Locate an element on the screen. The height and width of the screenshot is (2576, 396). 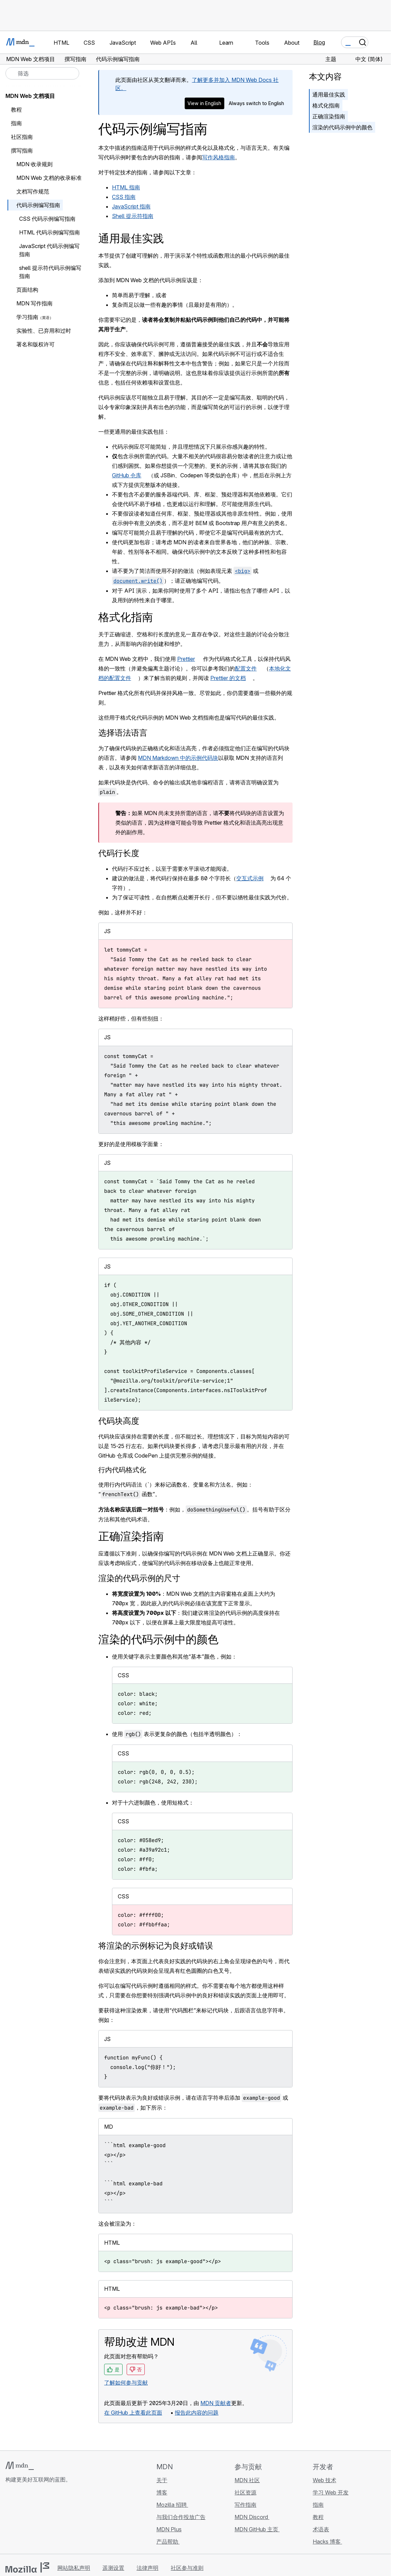
代码块高度 is located at coordinates (118, 1421).